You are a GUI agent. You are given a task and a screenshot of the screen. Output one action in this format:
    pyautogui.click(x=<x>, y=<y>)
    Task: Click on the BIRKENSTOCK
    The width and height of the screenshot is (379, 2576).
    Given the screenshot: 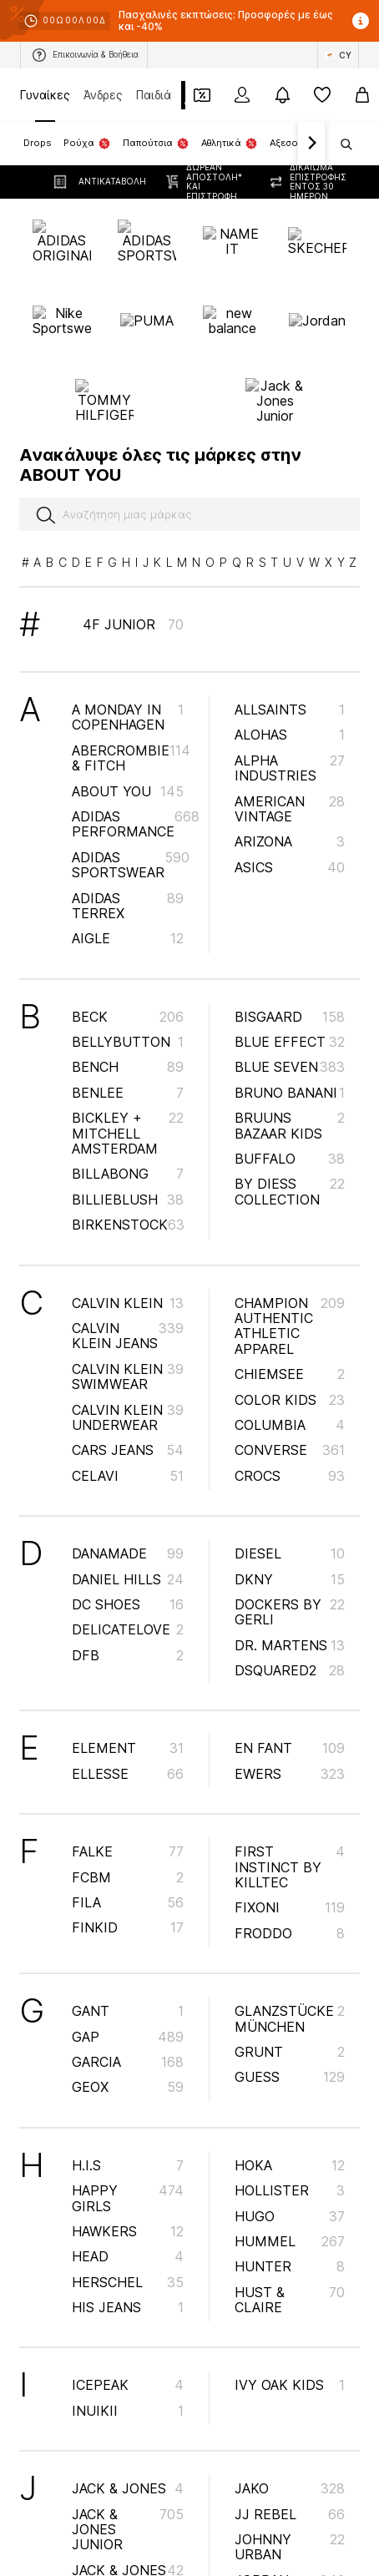 What is the action you would take?
    pyautogui.click(x=128, y=1092)
    